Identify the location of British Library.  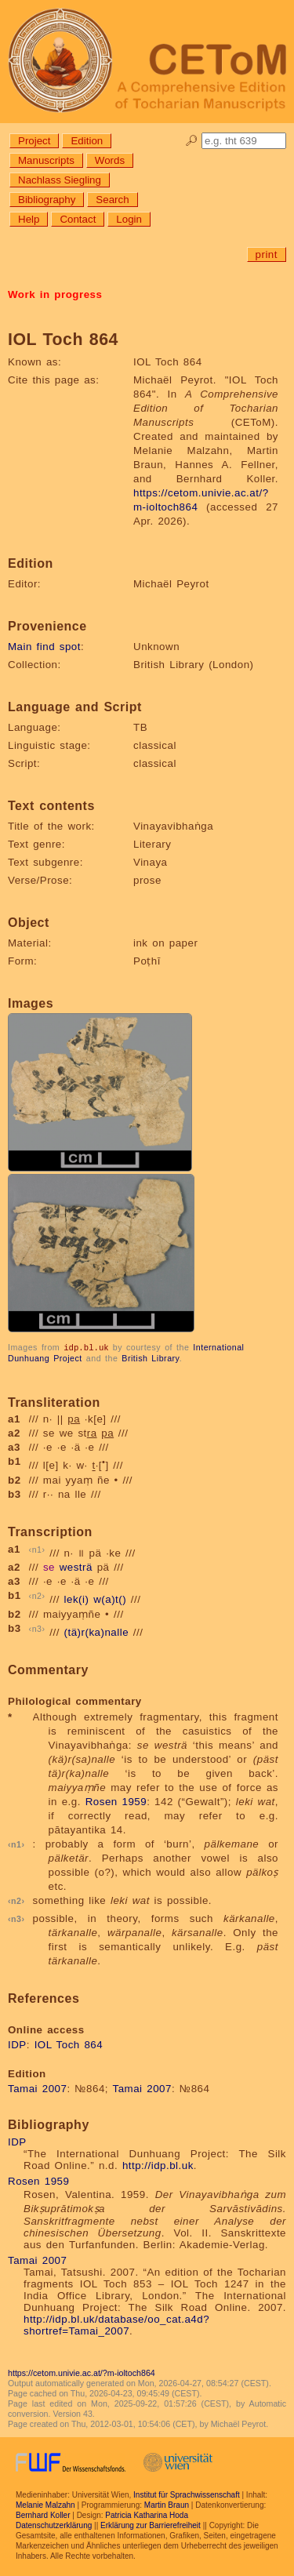
(150, 1357).